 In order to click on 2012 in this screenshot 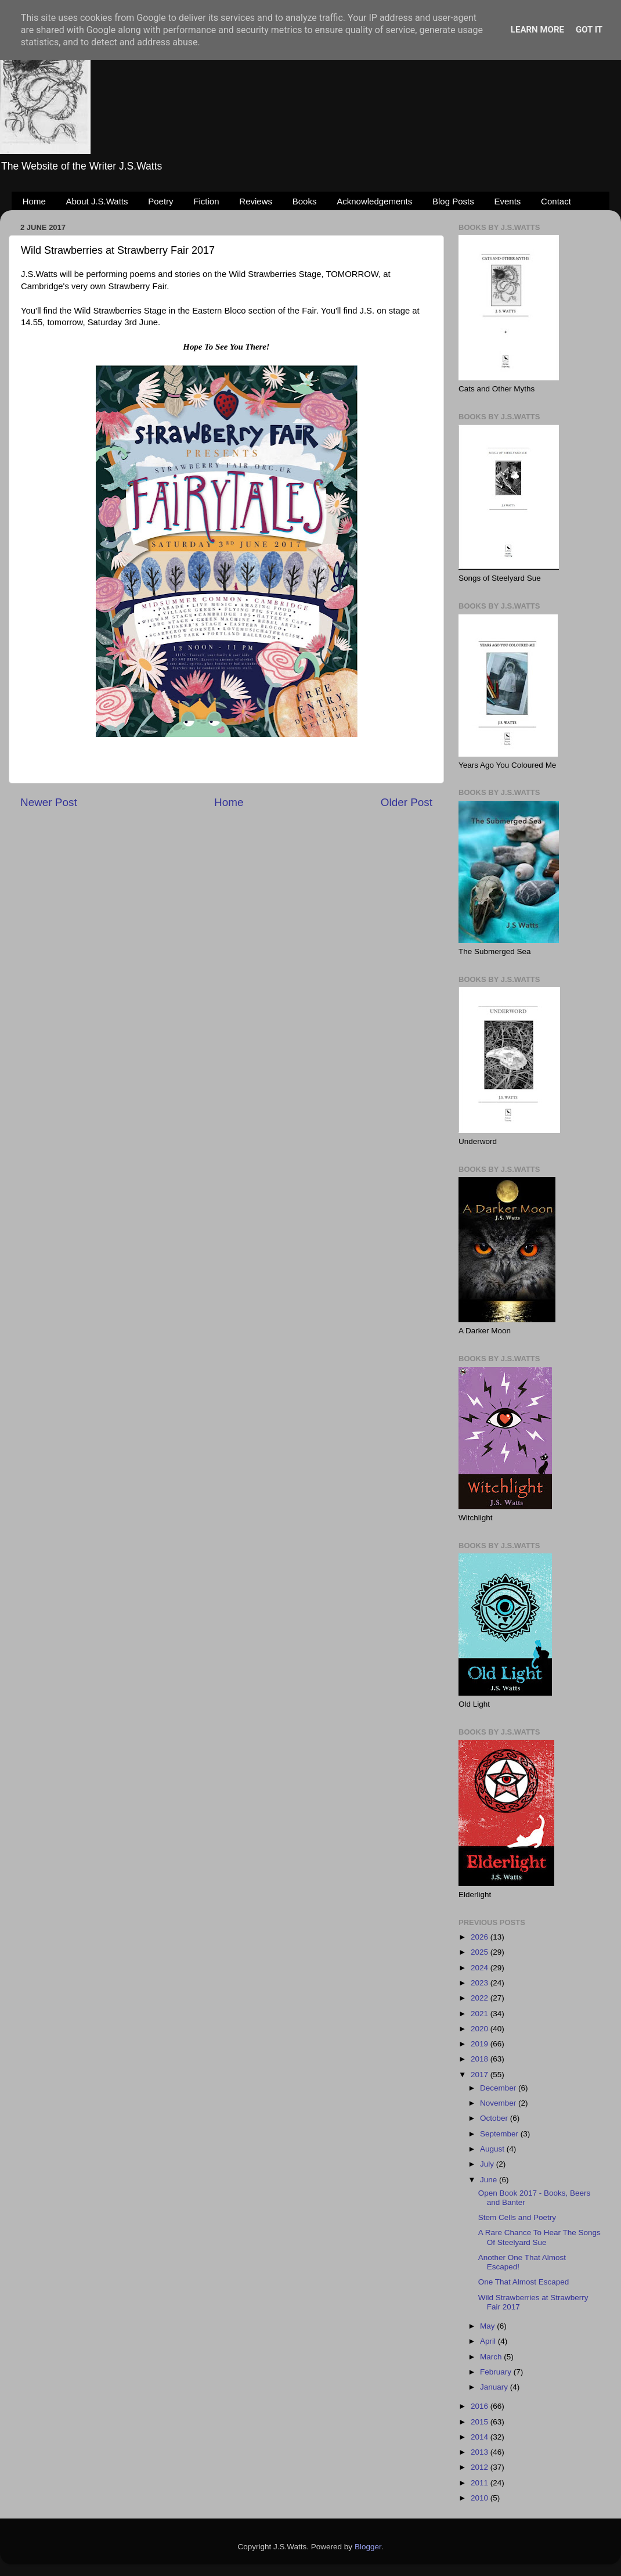, I will do `click(480, 2467)`.